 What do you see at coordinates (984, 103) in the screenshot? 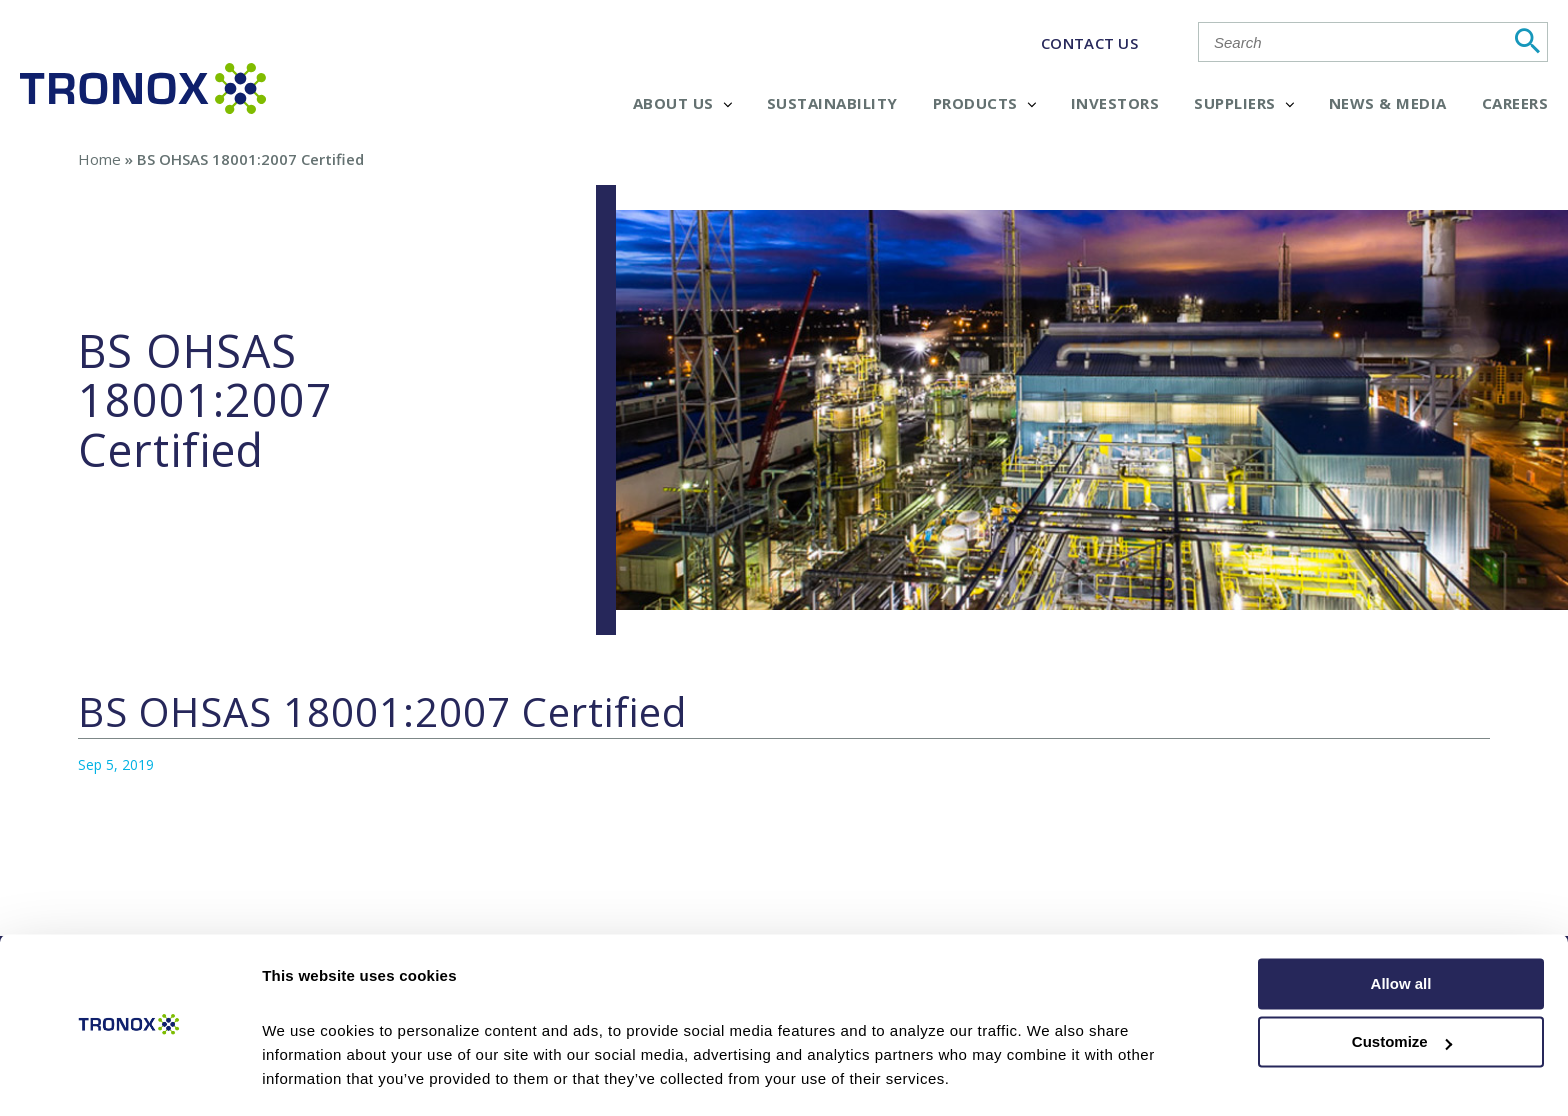
I see `Products` at bounding box center [984, 103].